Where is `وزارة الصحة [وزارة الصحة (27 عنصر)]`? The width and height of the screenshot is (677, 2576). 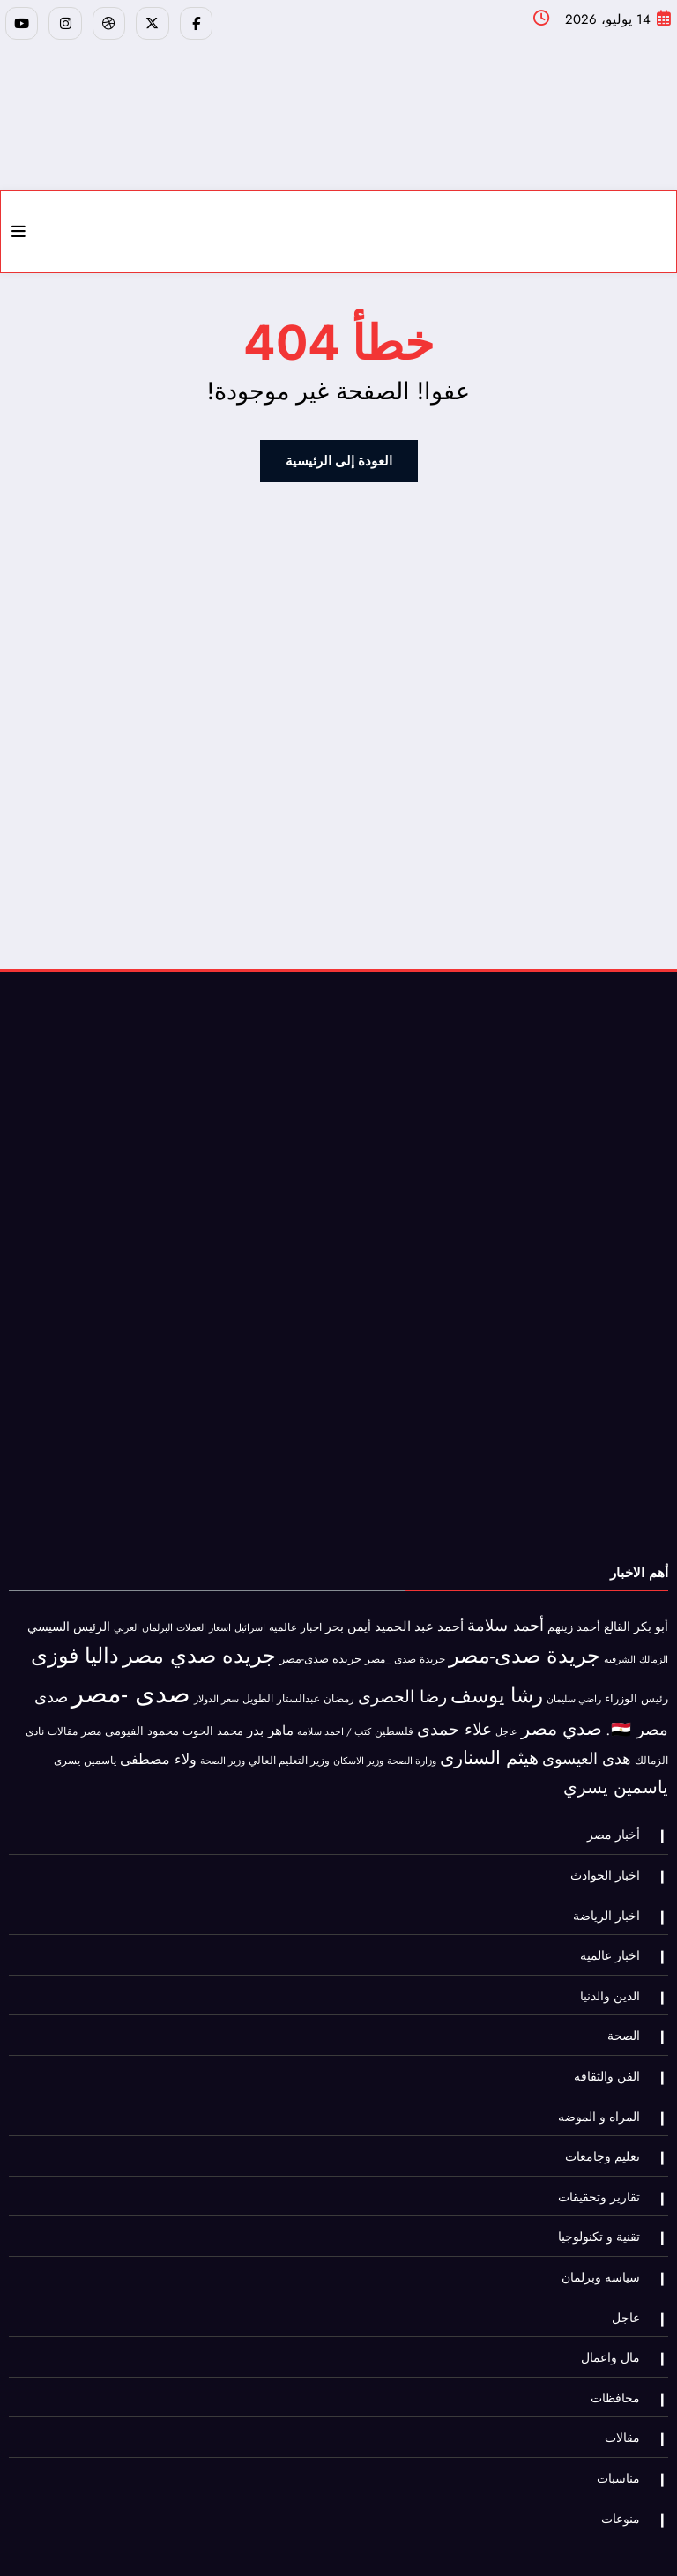 وزارة الصحة [وزارة الصحة (27 عنصر)] is located at coordinates (411, 1751).